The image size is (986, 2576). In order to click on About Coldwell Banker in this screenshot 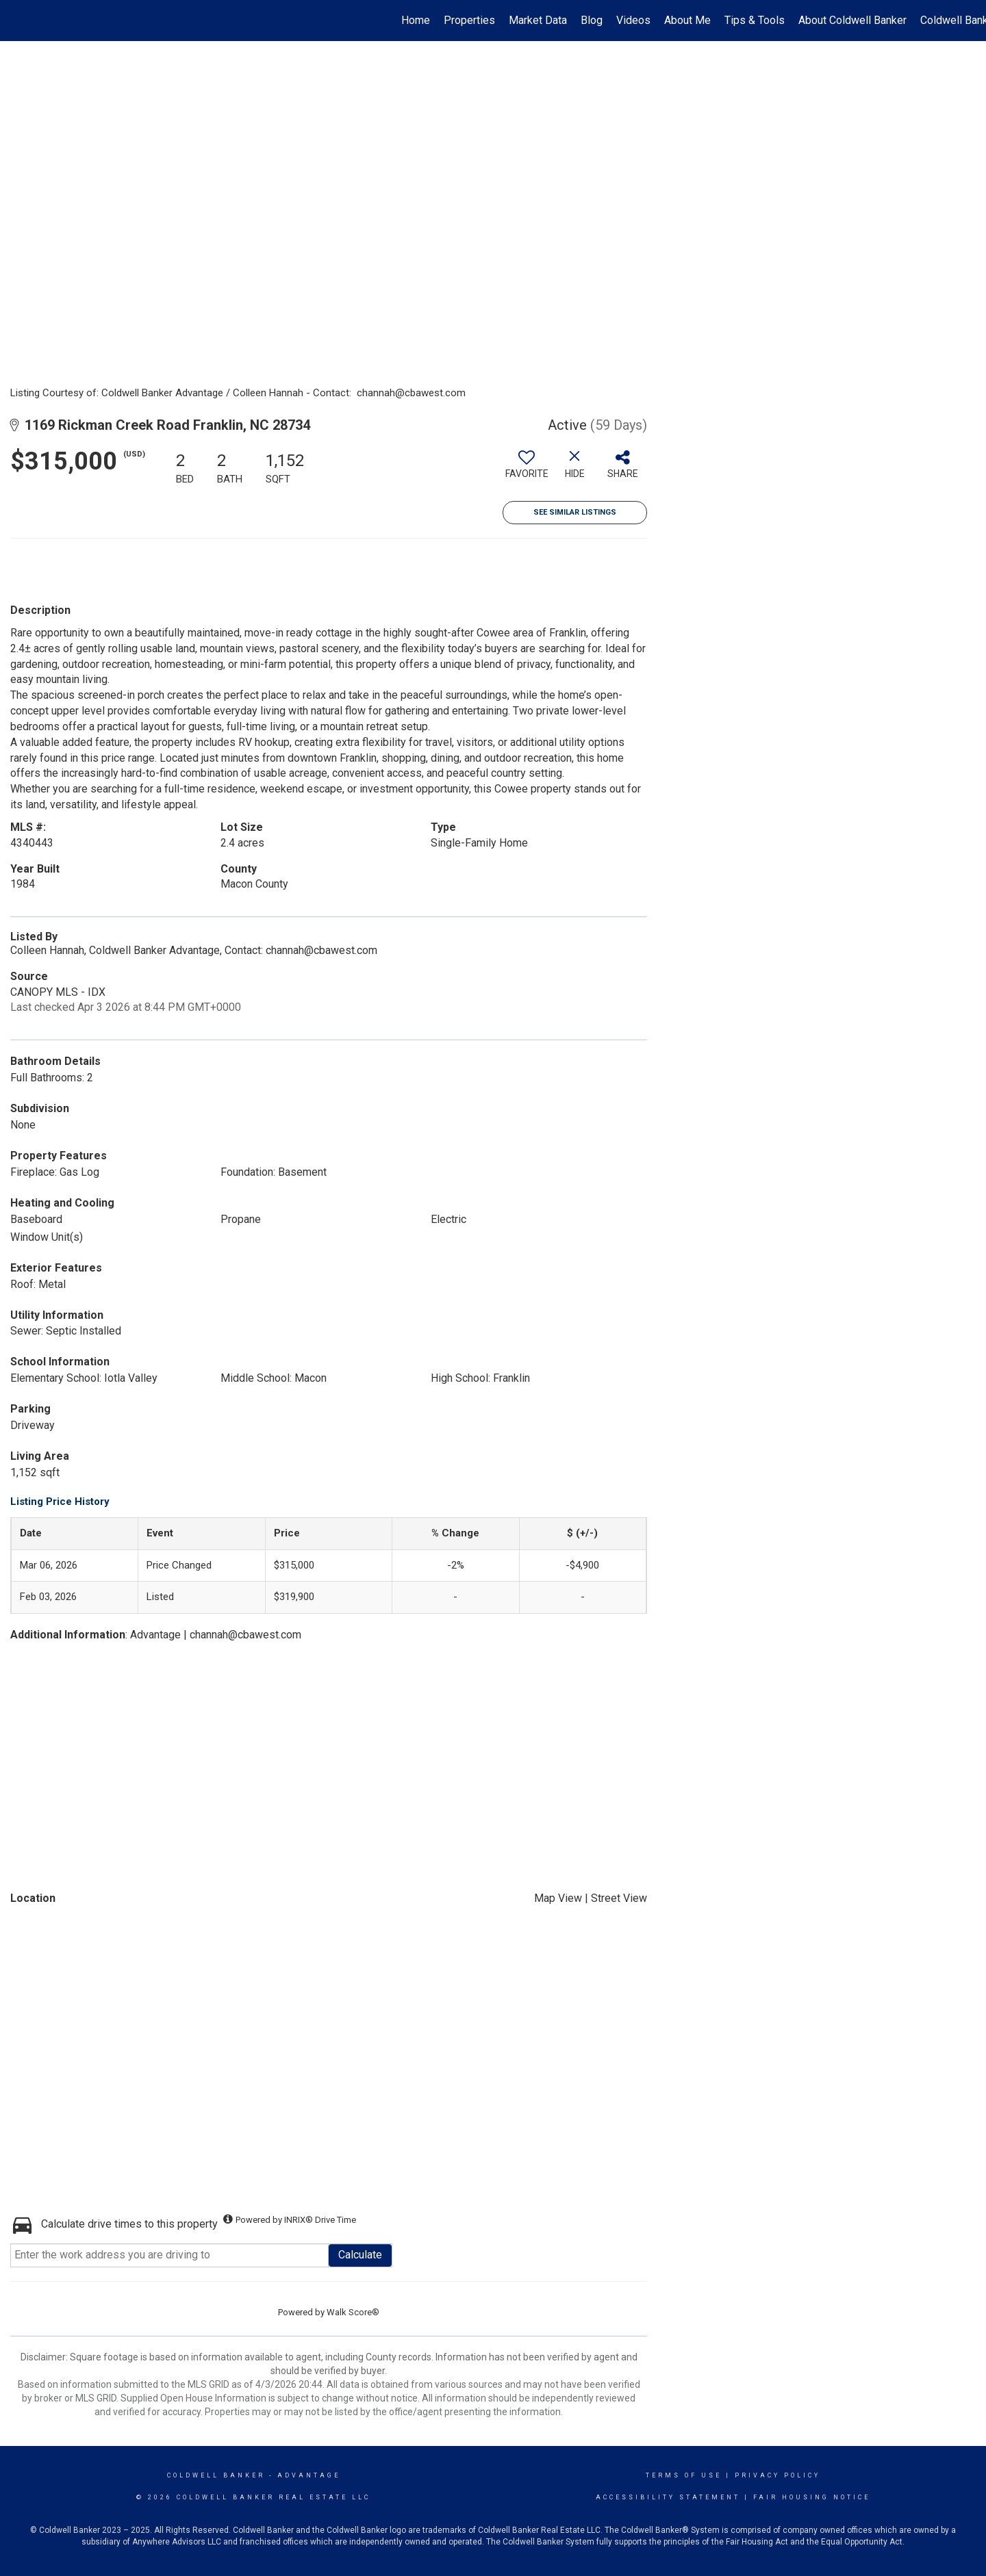, I will do `click(852, 20)`.